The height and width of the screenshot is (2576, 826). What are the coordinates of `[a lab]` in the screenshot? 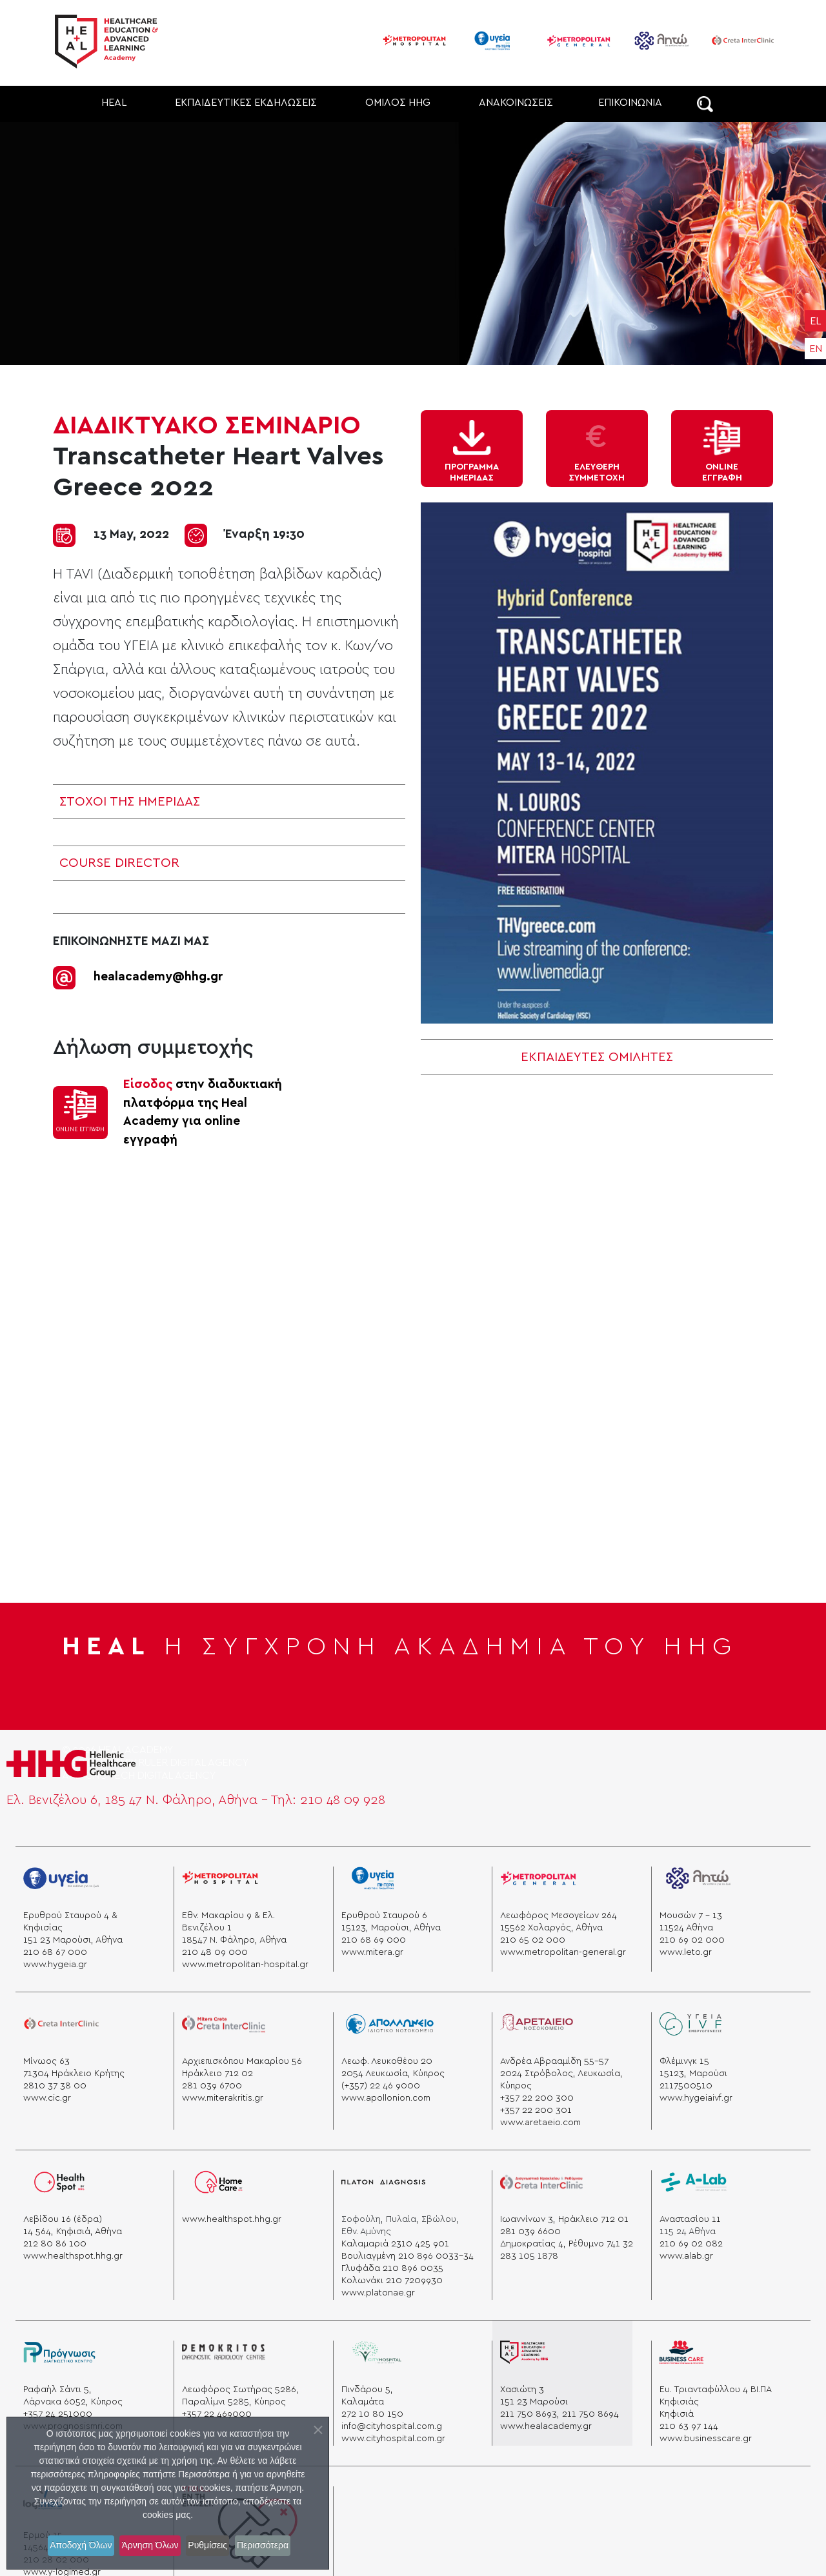 It's located at (694, 2183).